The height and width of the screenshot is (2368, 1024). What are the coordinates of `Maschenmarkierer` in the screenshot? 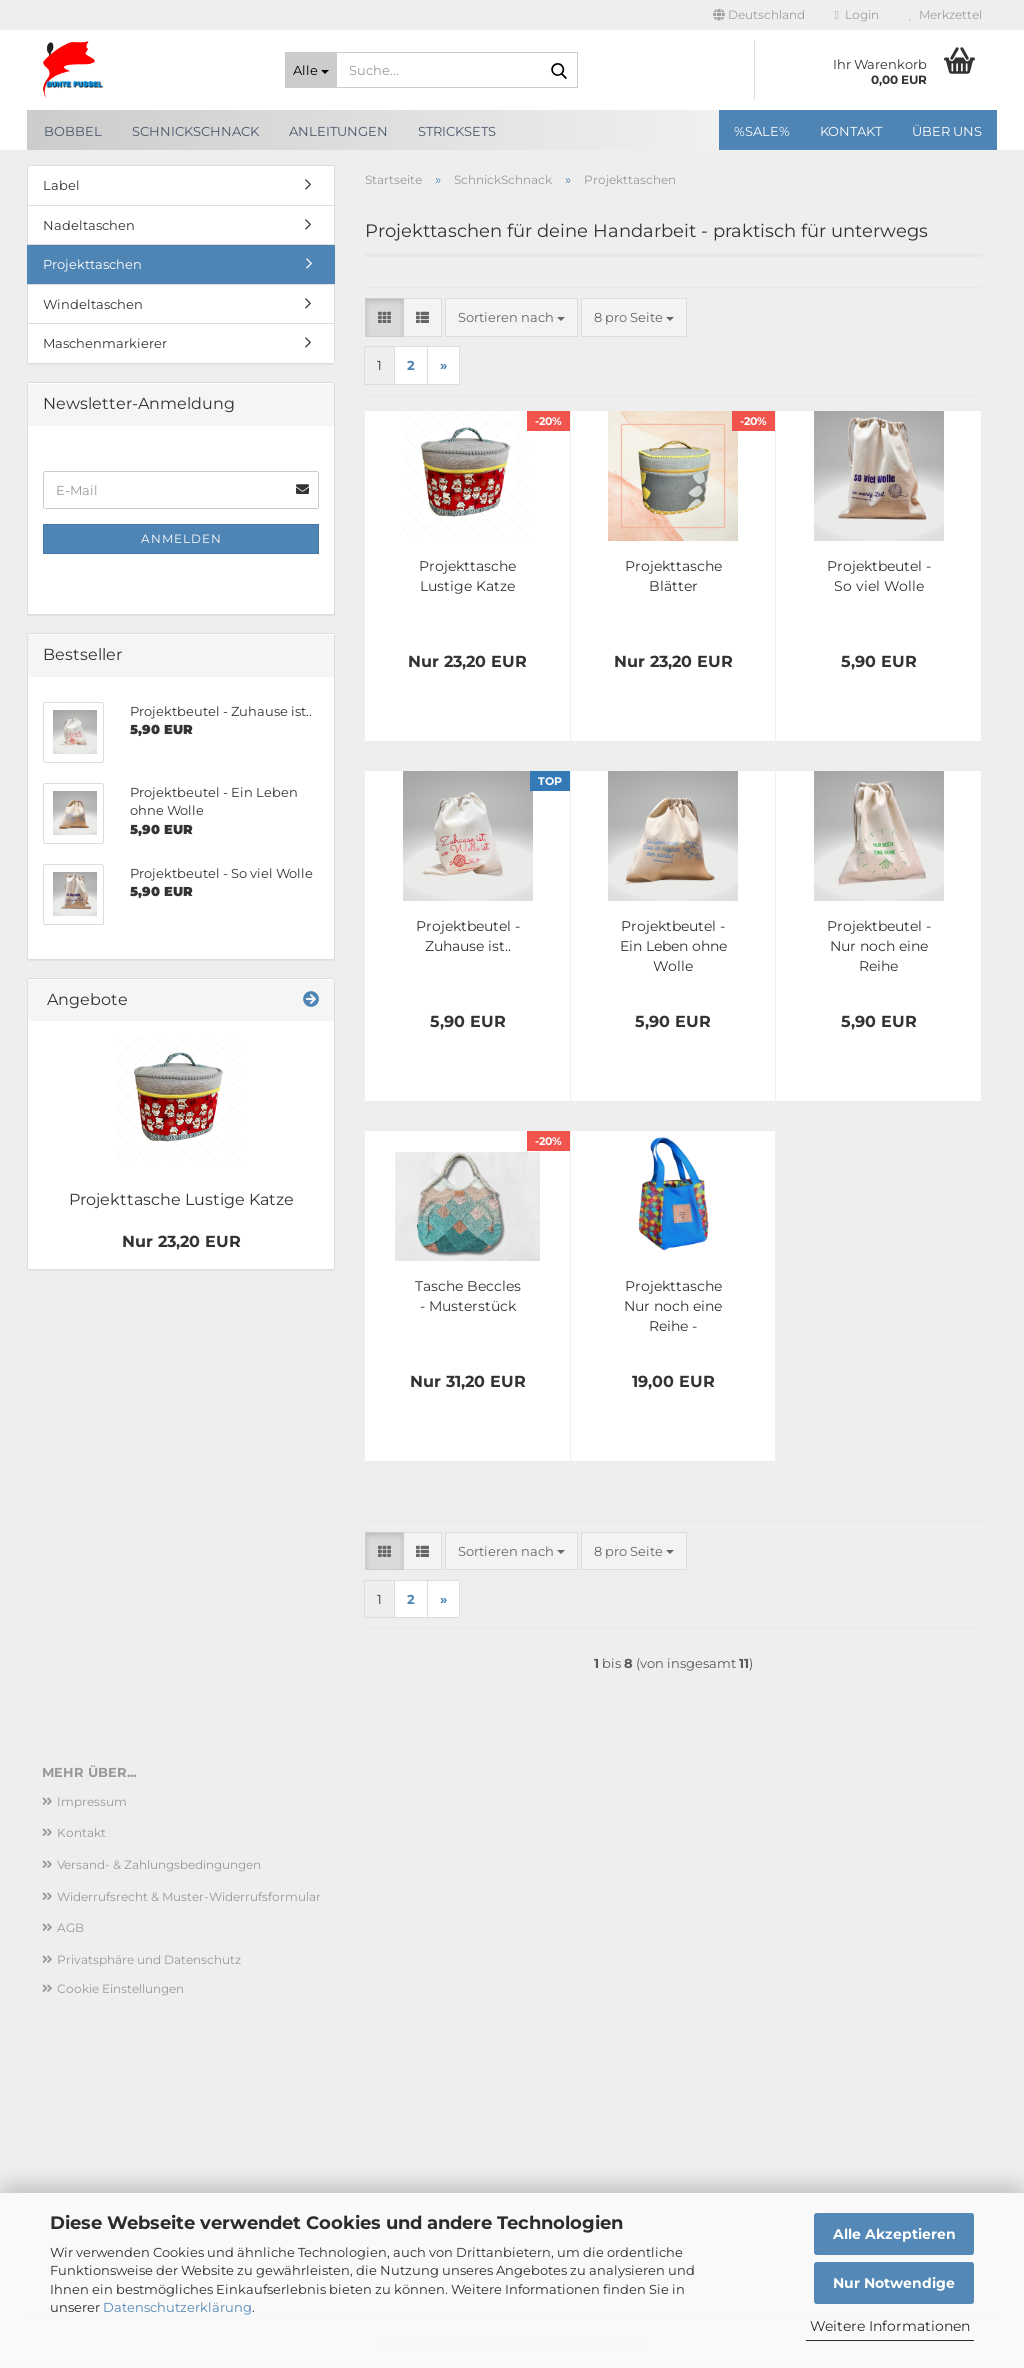 It's located at (105, 343).